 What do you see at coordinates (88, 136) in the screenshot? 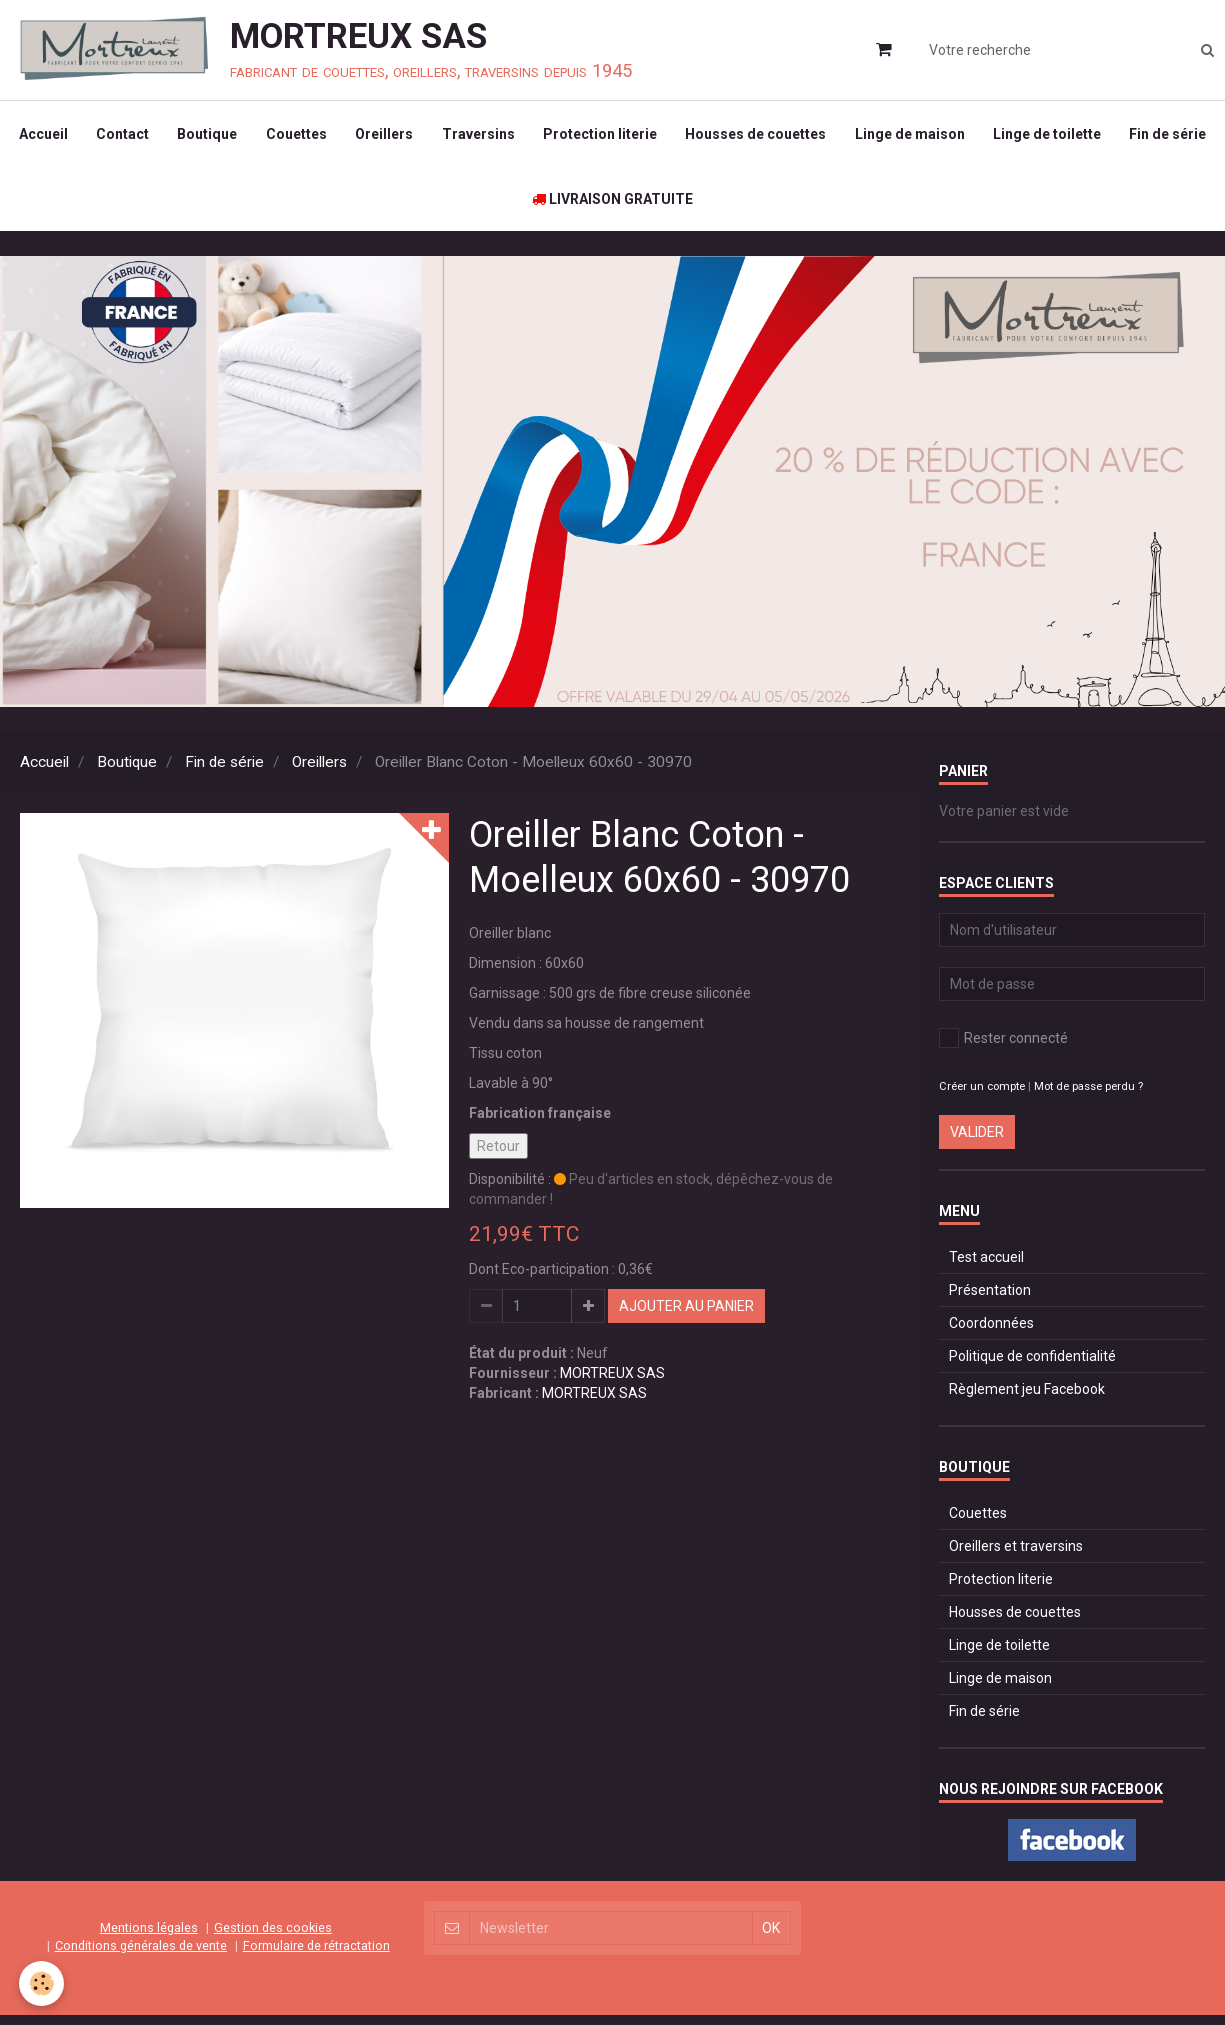
I see `Accueil` at bounding box center [88, 136].